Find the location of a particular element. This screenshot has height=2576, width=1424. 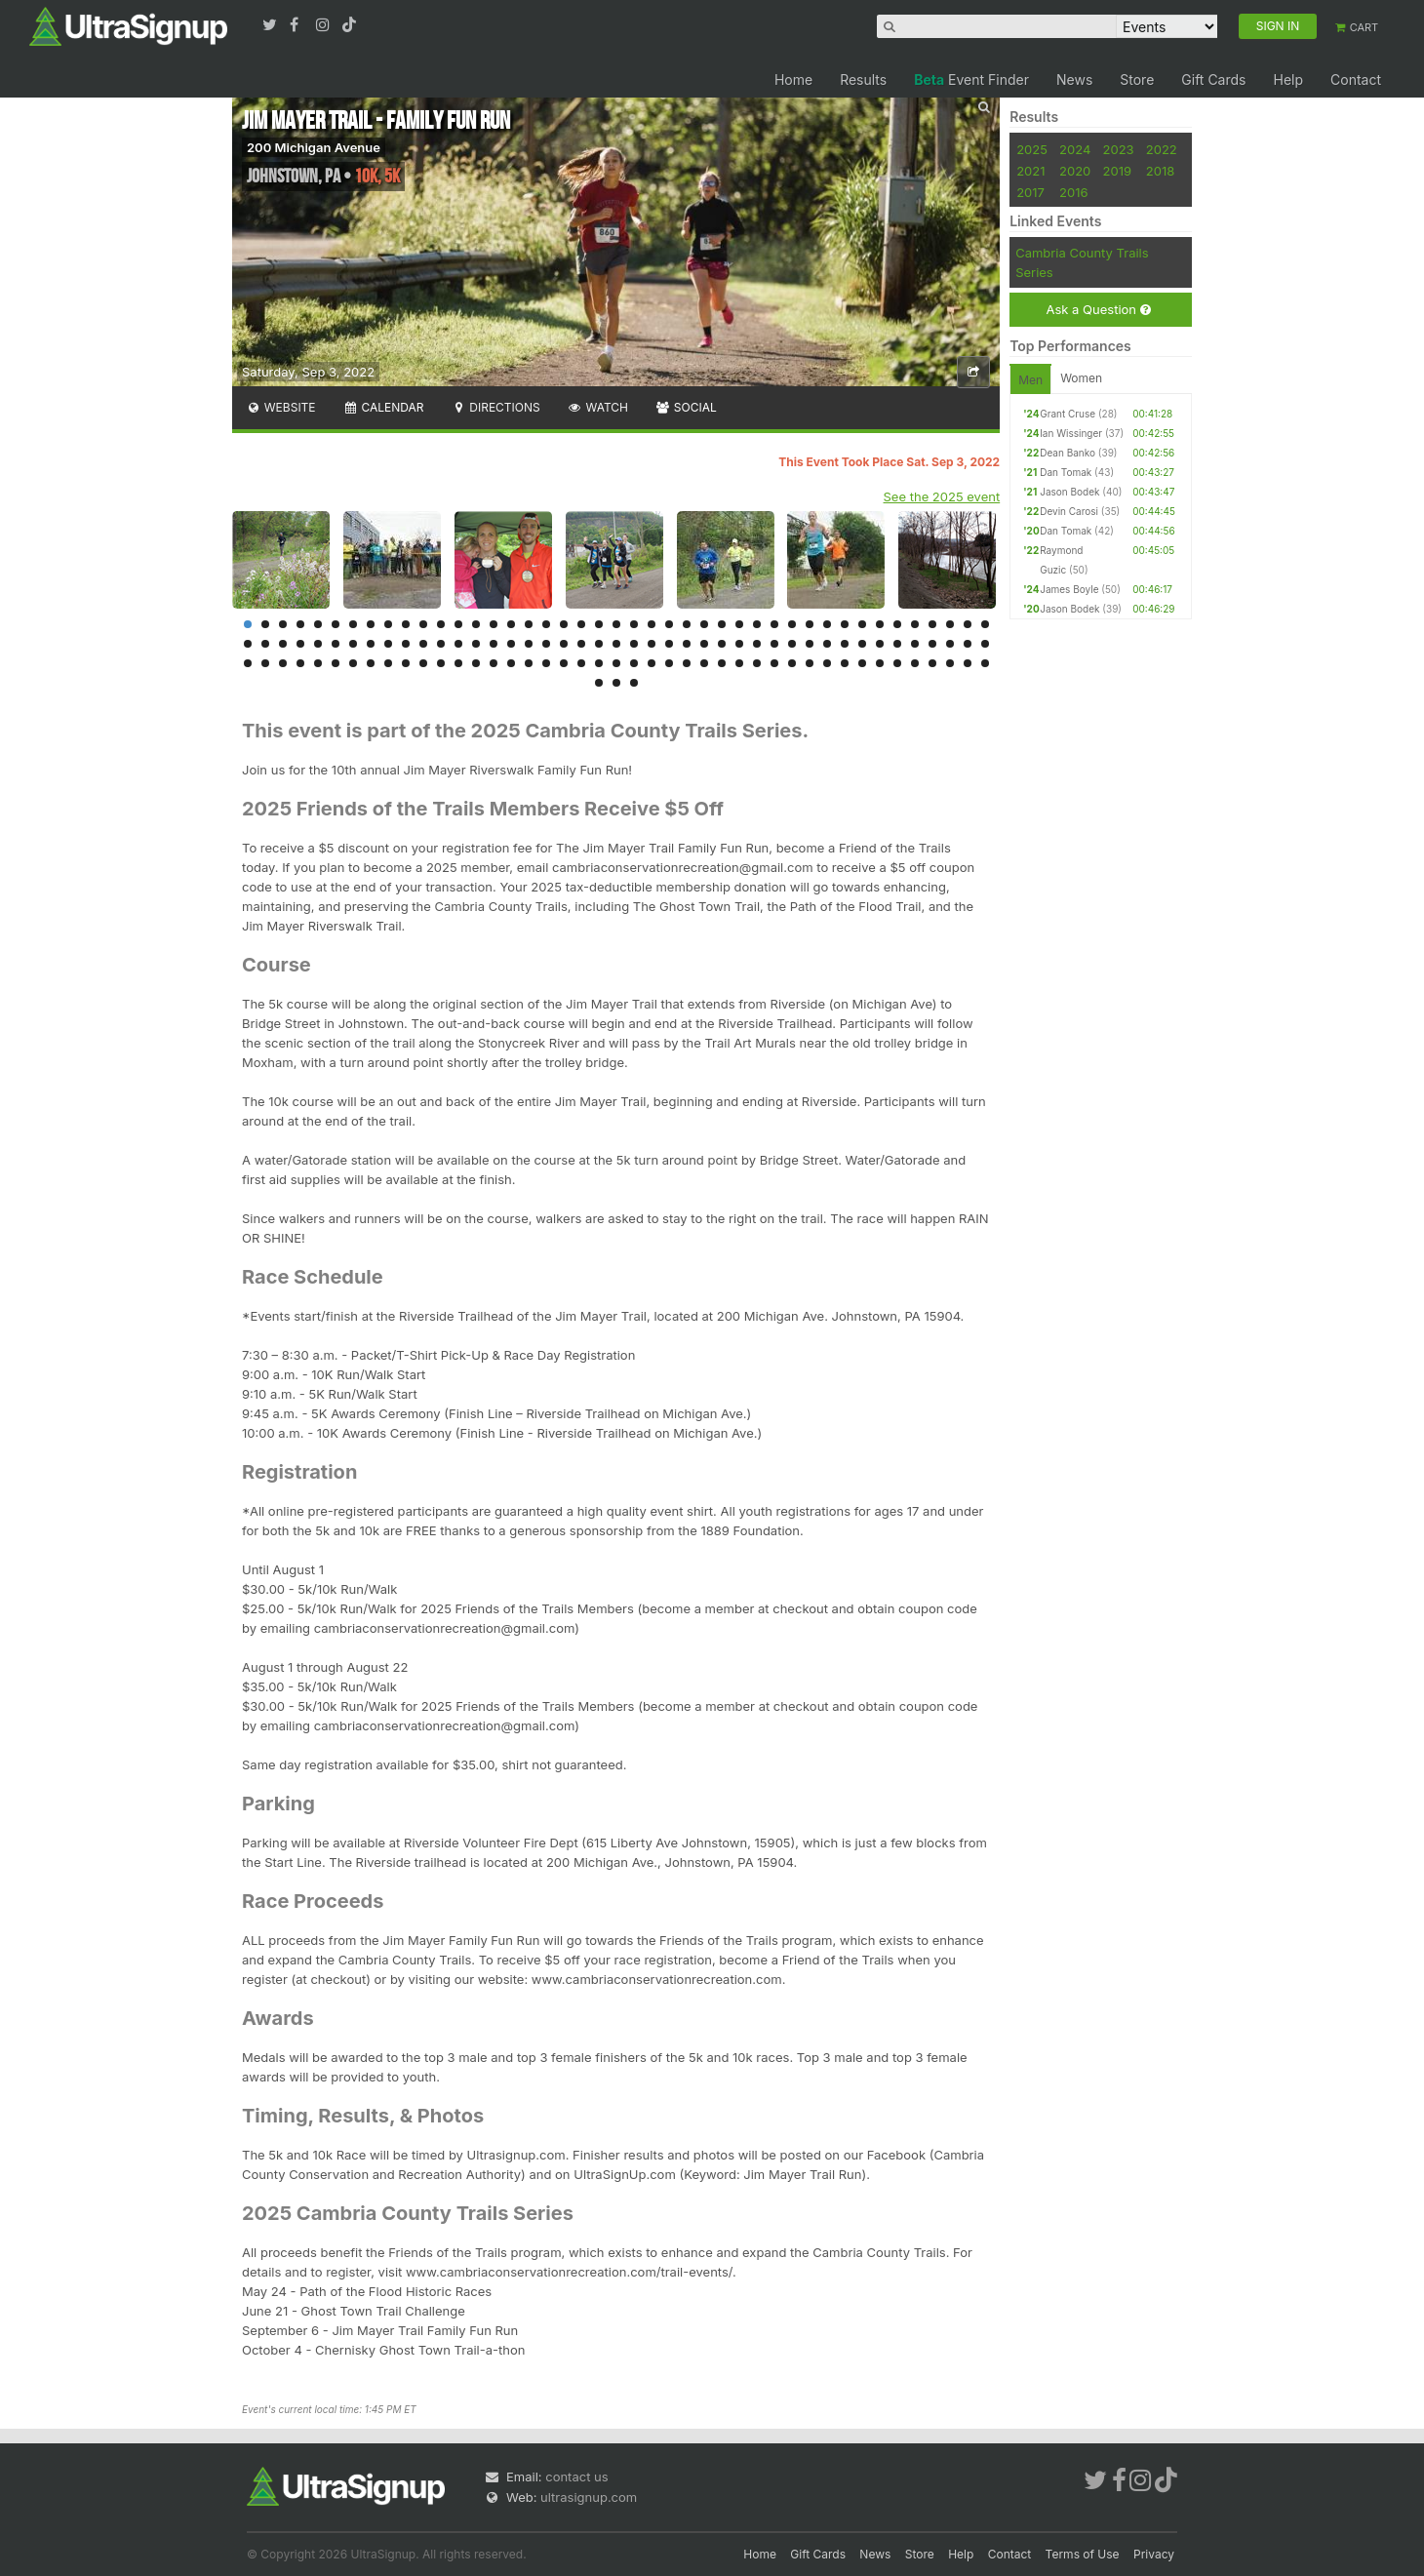

24 is located at coordinates (651, 624).